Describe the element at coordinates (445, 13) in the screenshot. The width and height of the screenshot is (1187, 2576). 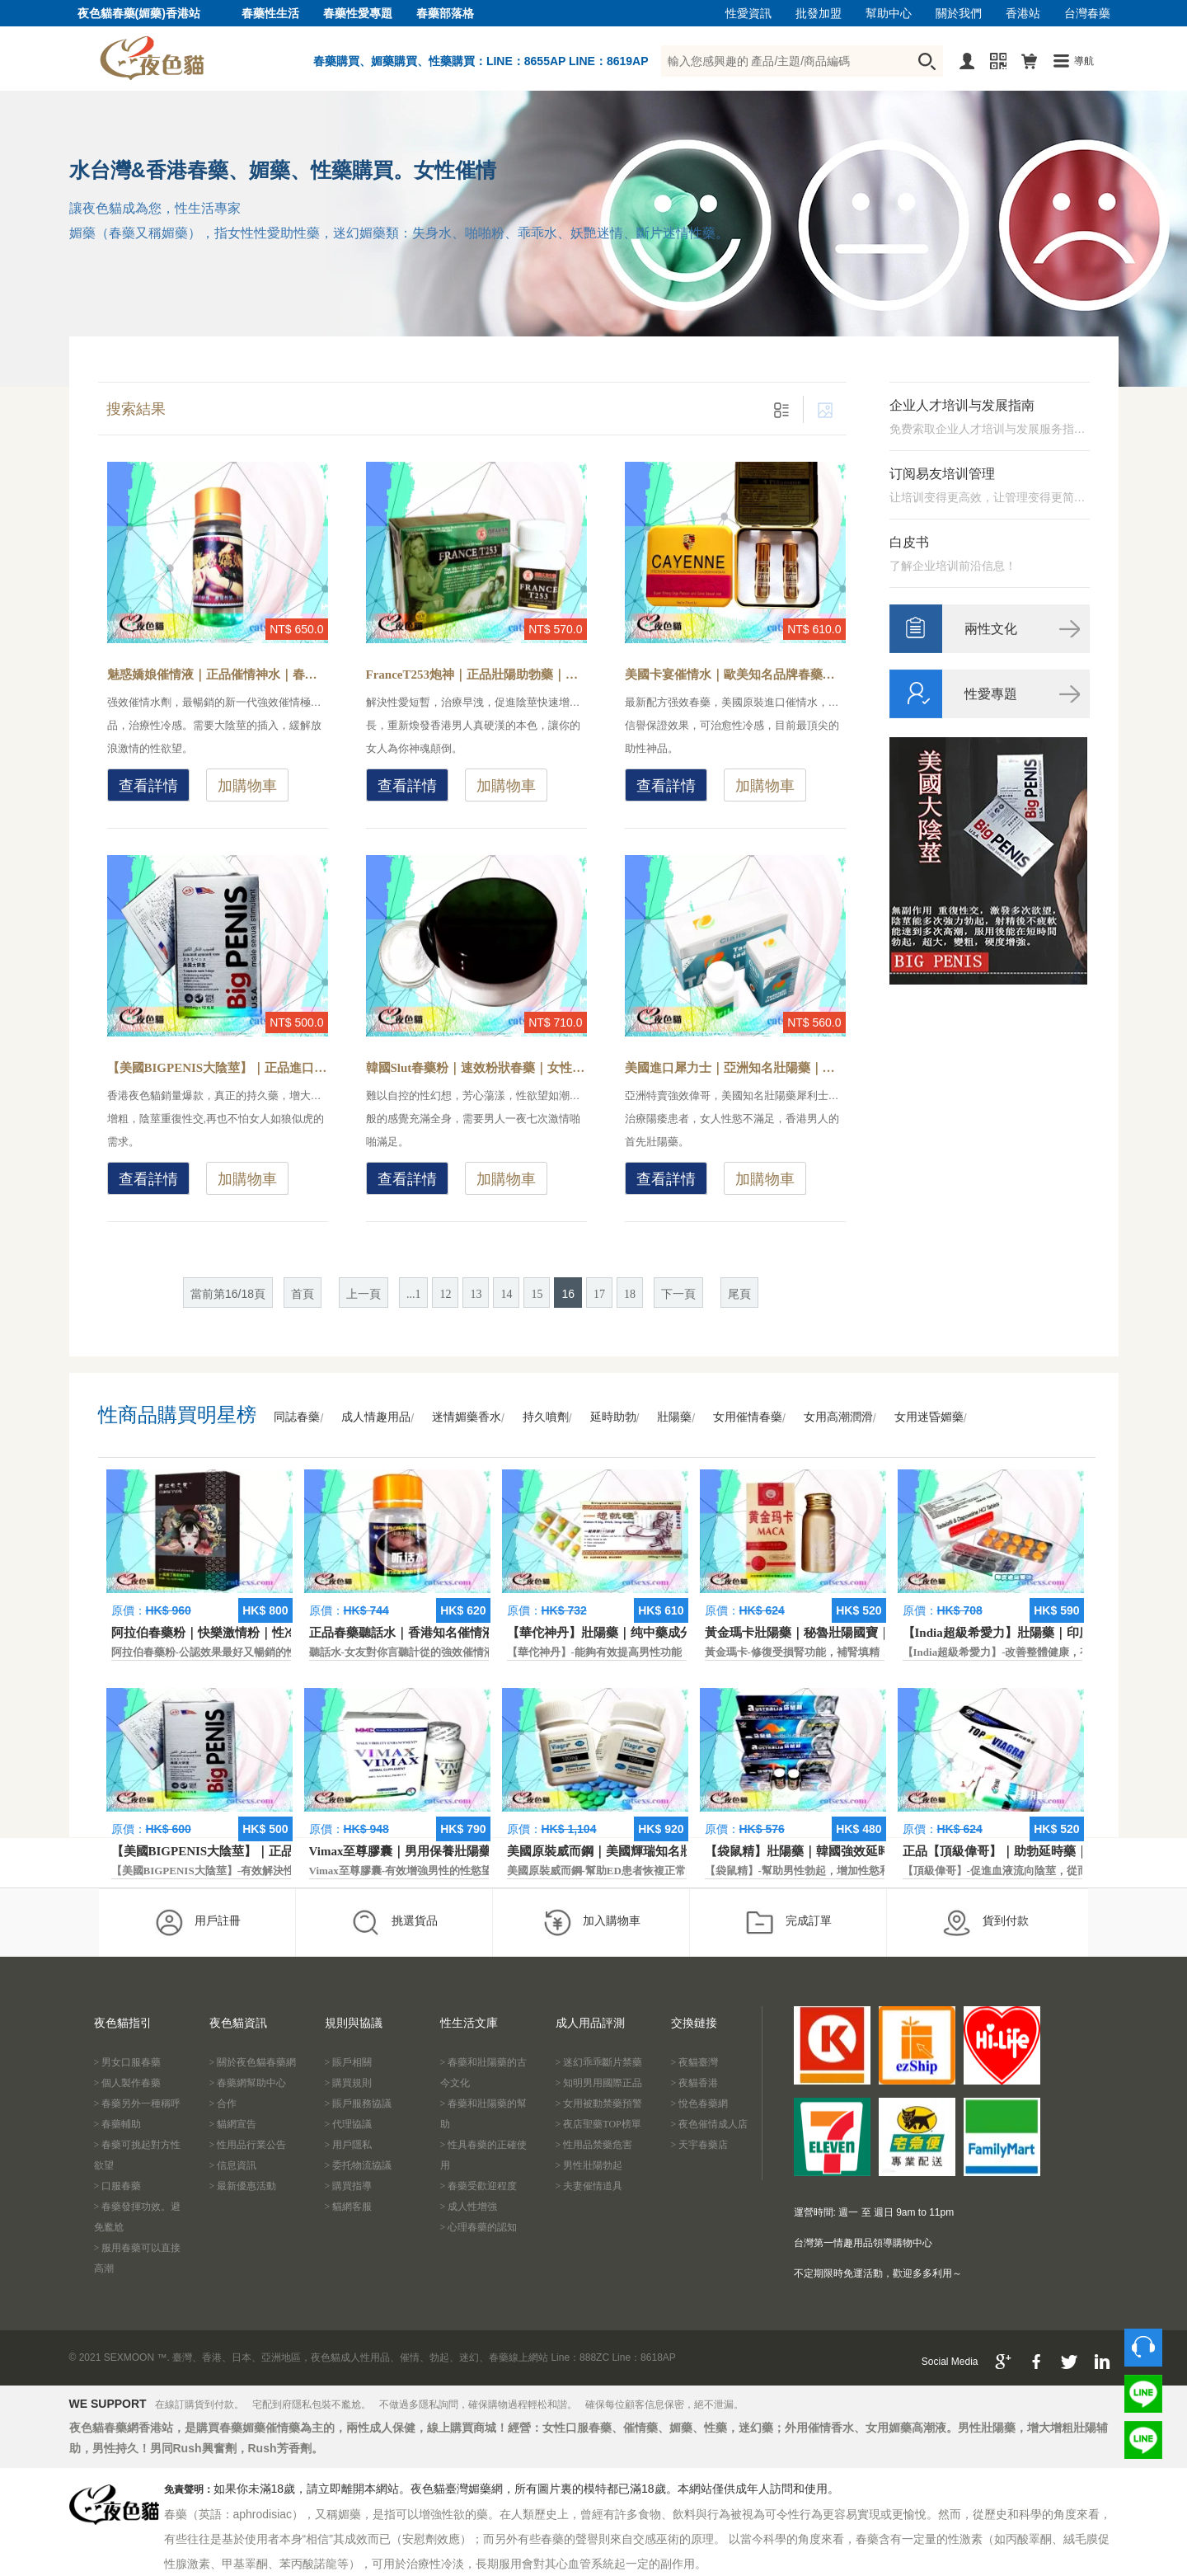
I see `春藥部落格` at that location.